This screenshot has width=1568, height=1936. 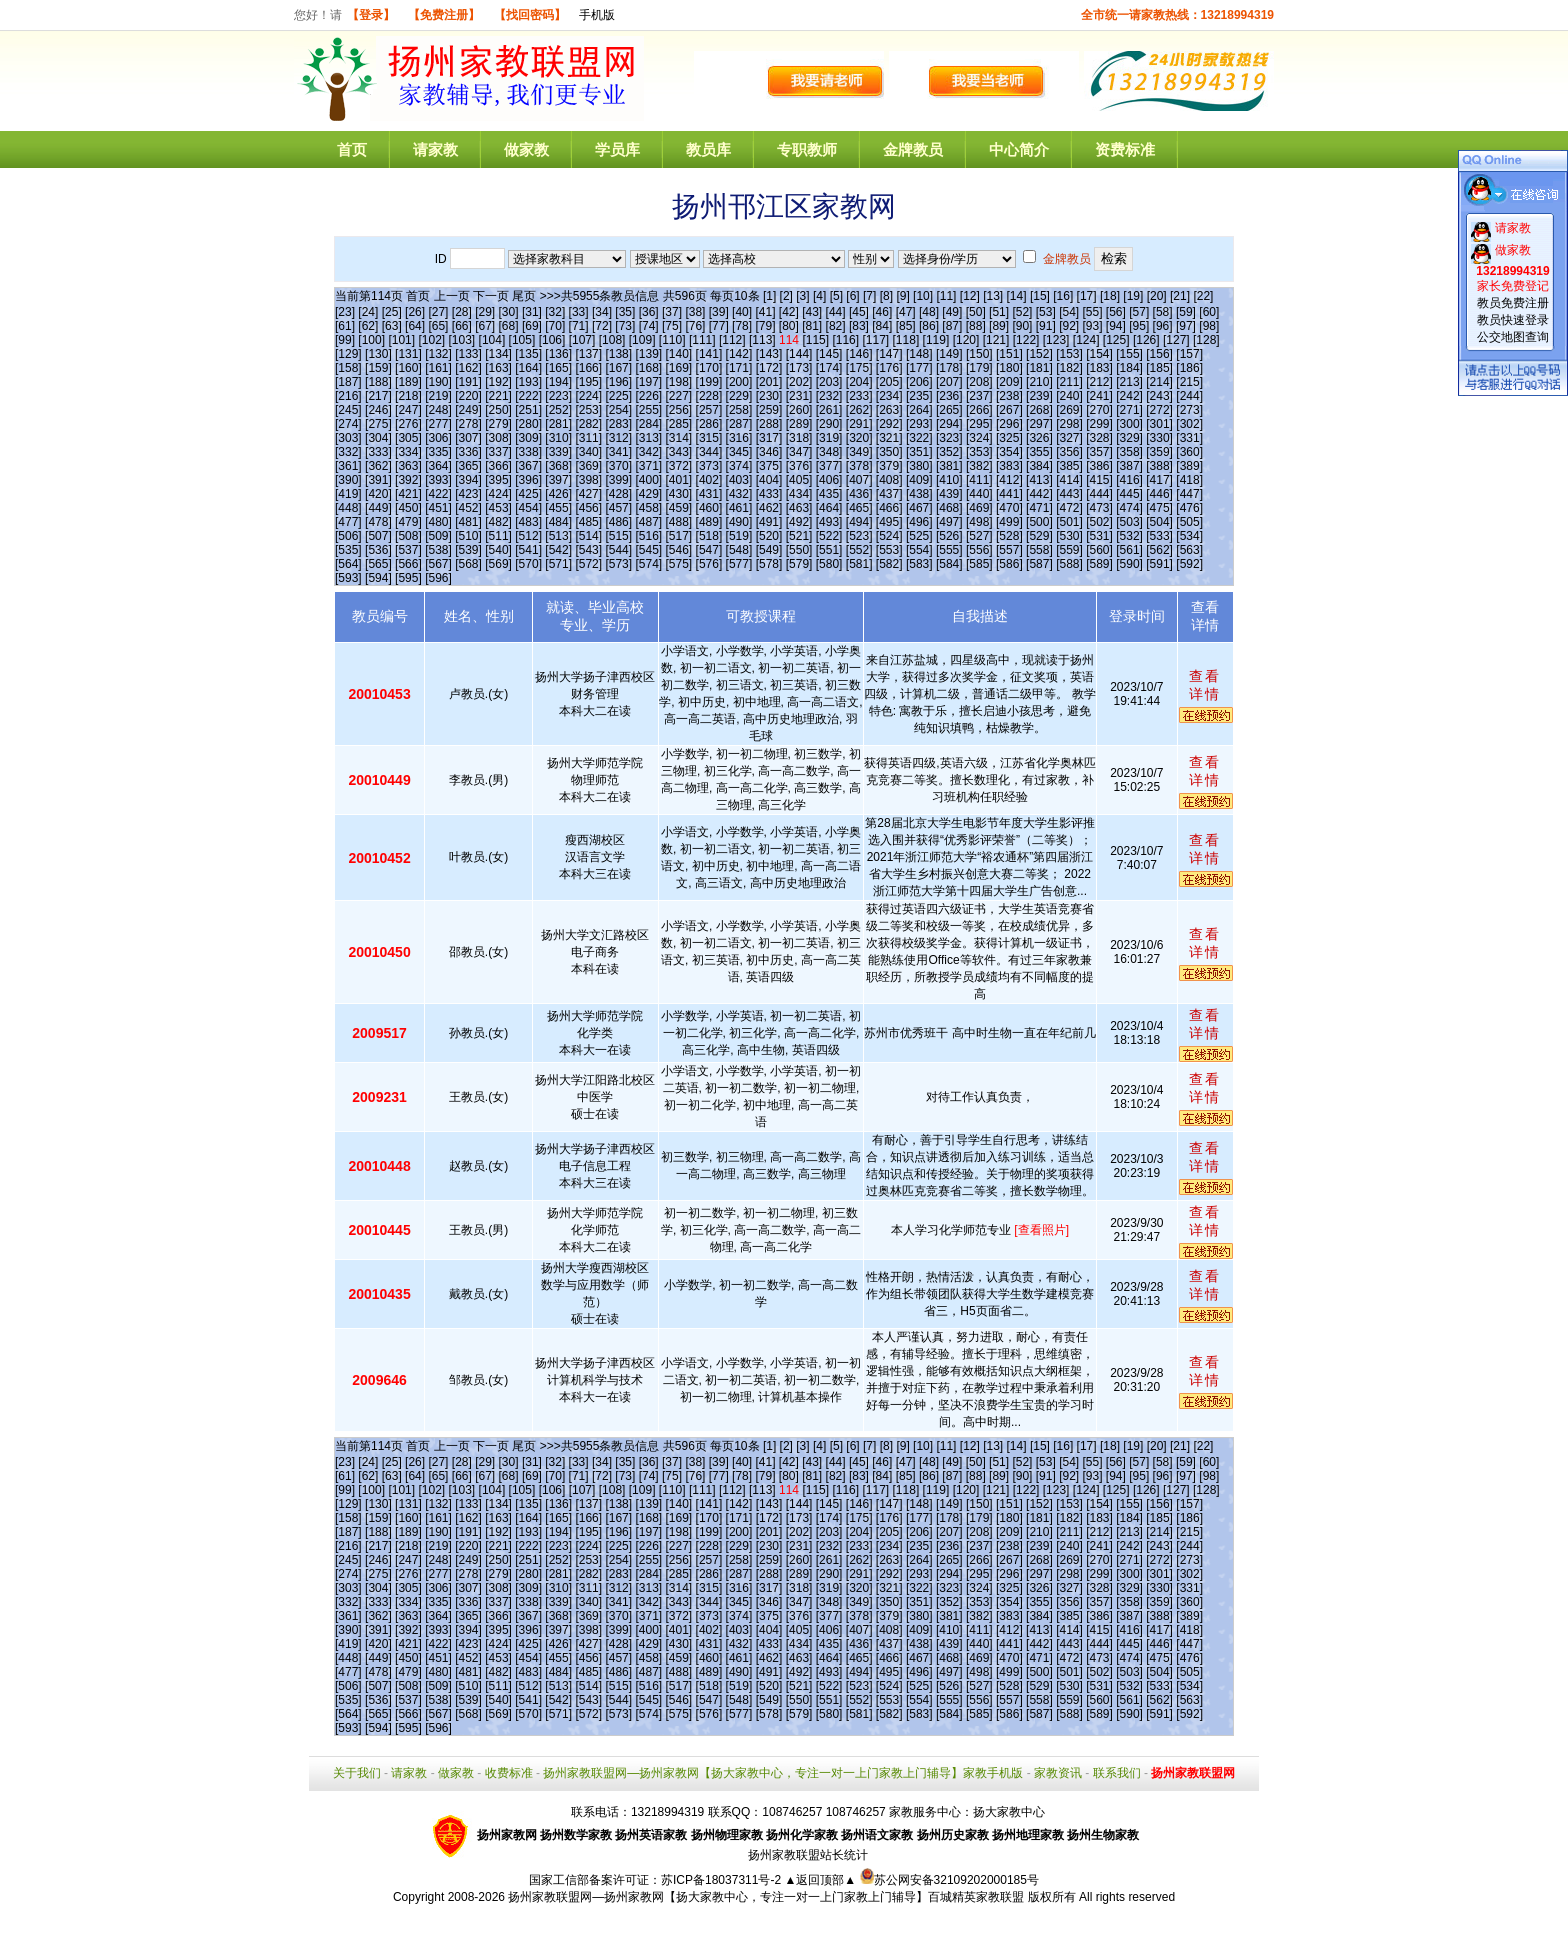 What do you see at coordinates (829, 354) in the screenshot?
I see `[145]` at bounding box center [829, 354].